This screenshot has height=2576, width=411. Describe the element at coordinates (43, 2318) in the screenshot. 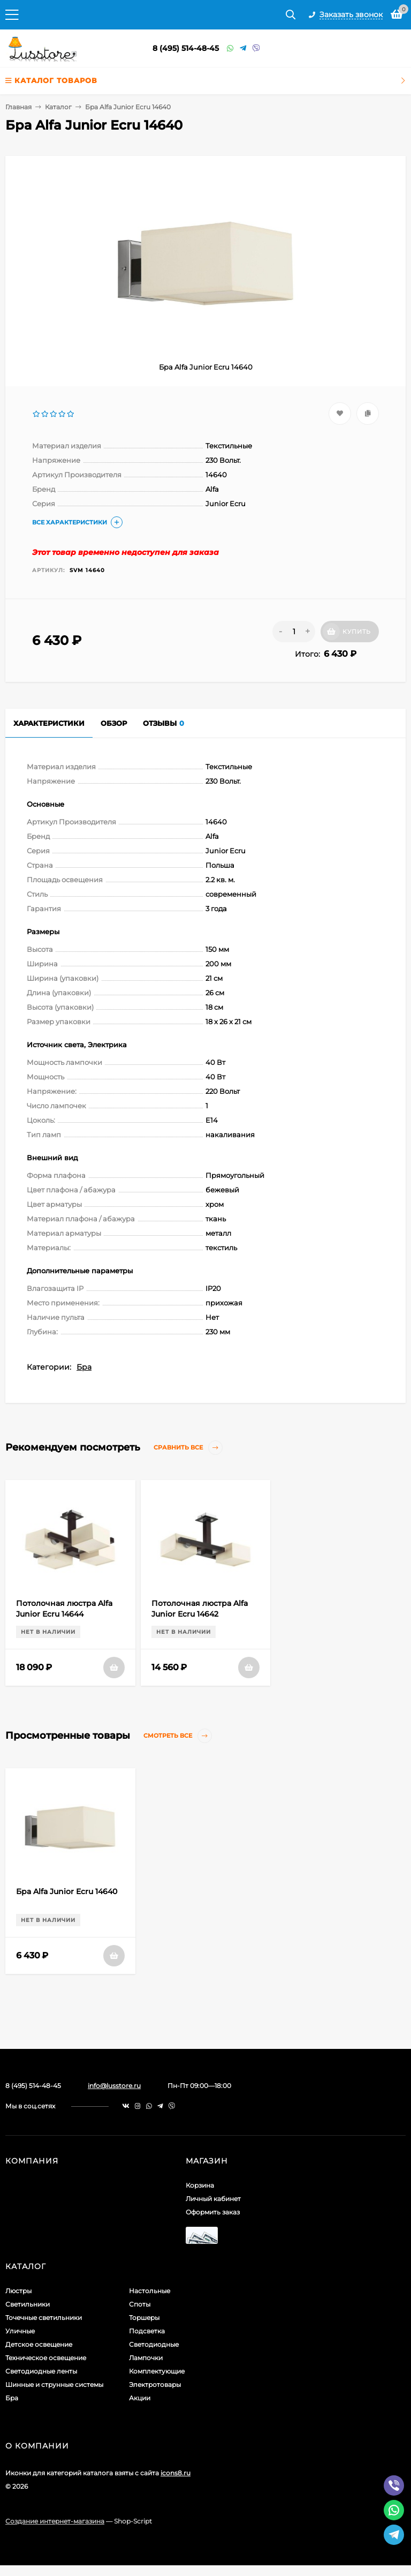

I see `Точечные светильники` at that location.